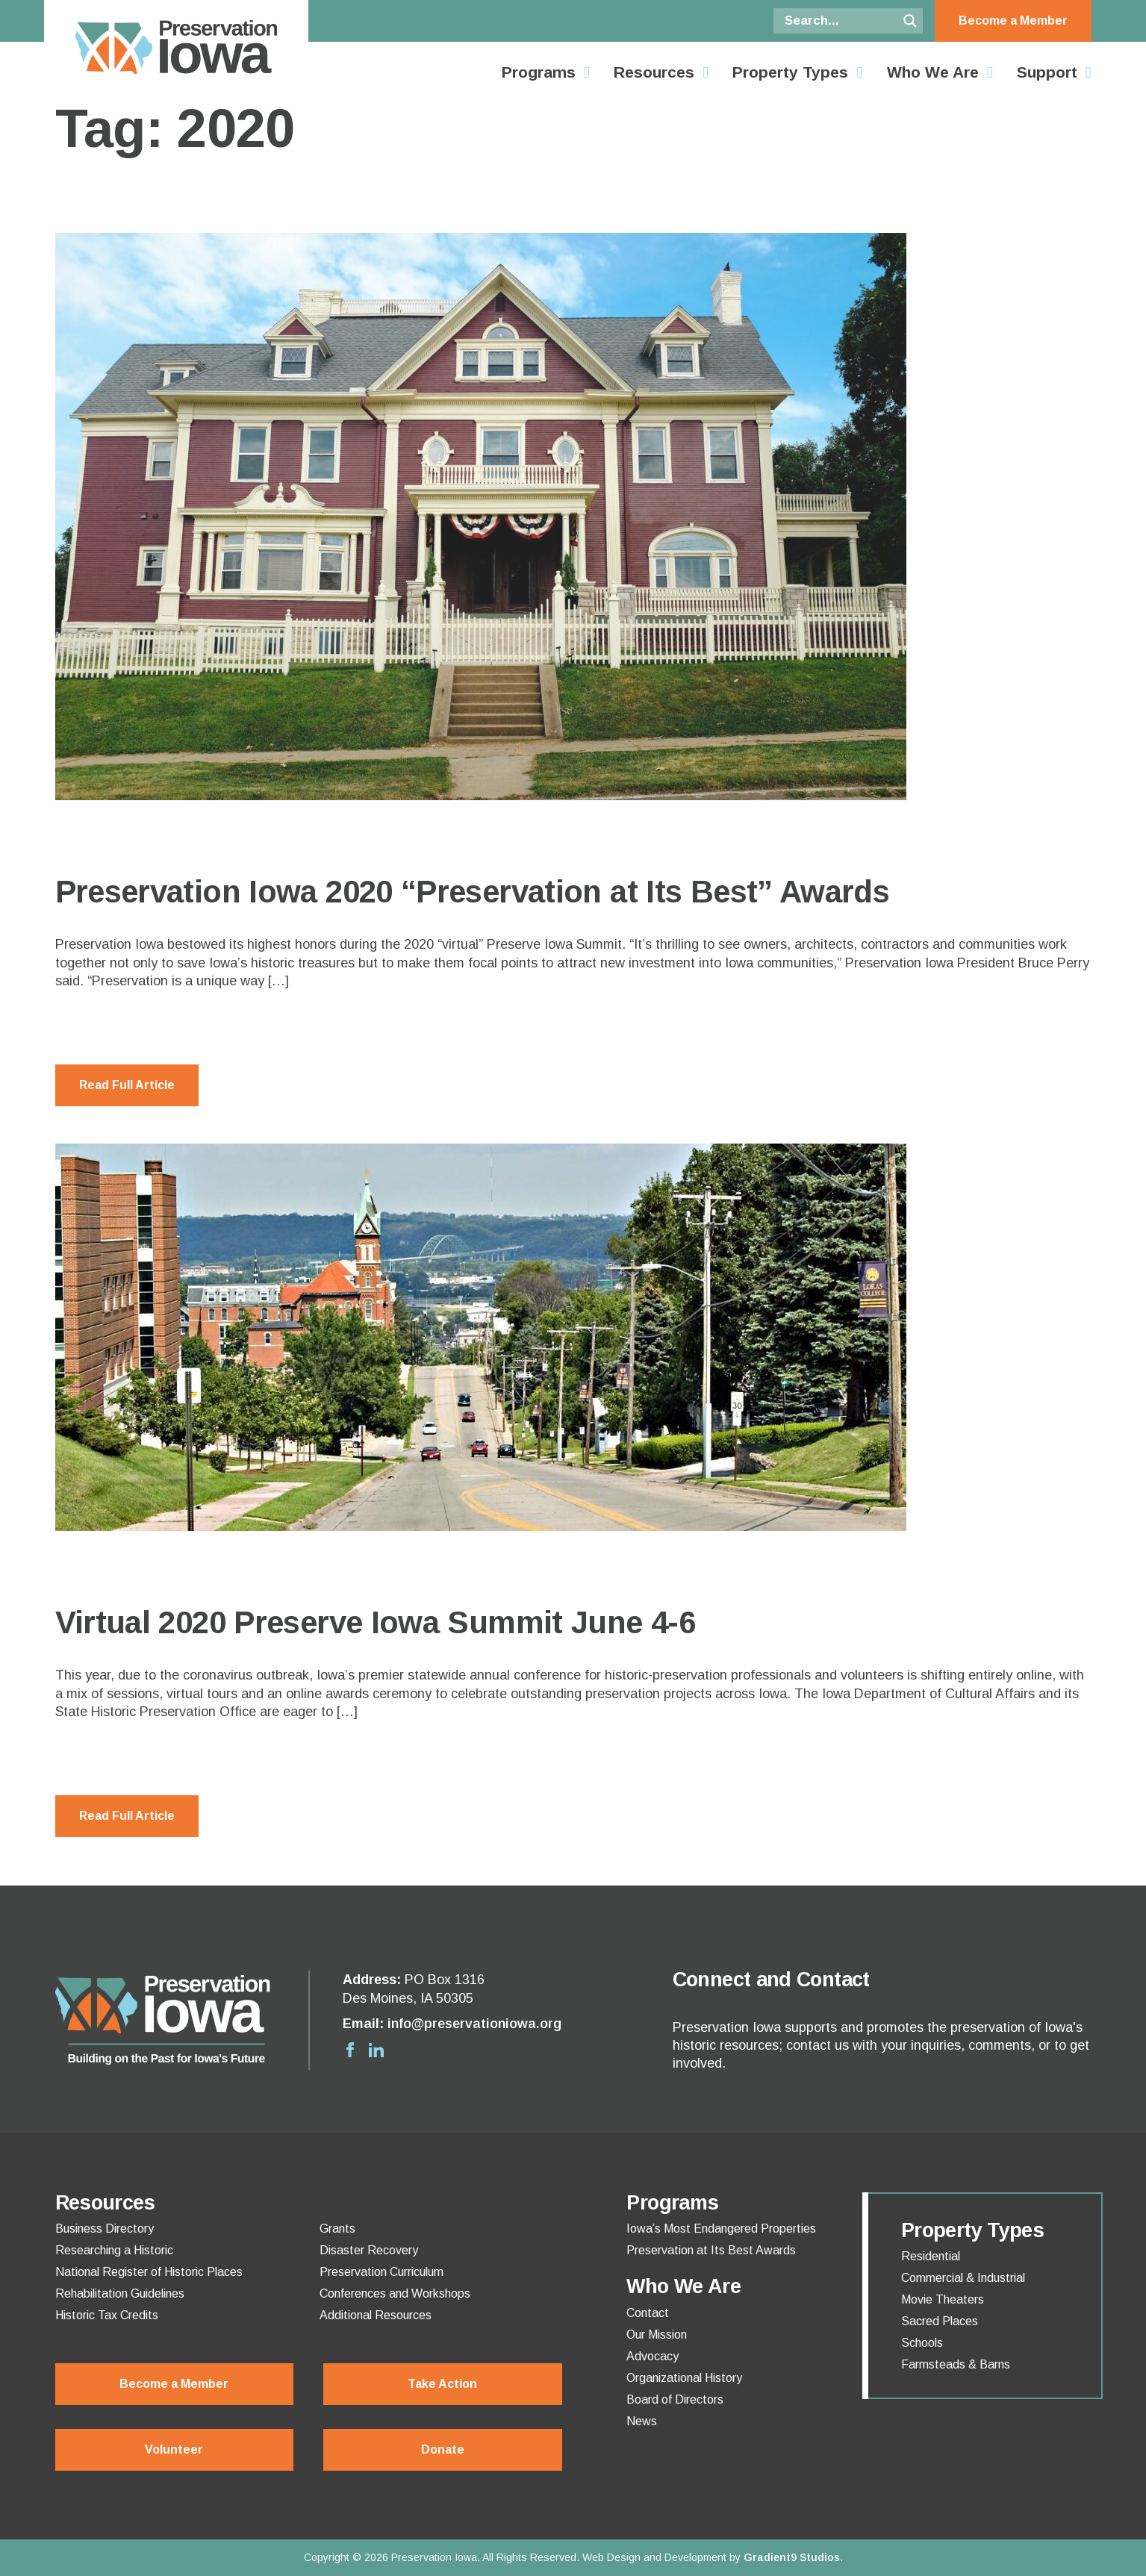  I want to click on Preservation at Its Best Awards, so click(711, 2251).